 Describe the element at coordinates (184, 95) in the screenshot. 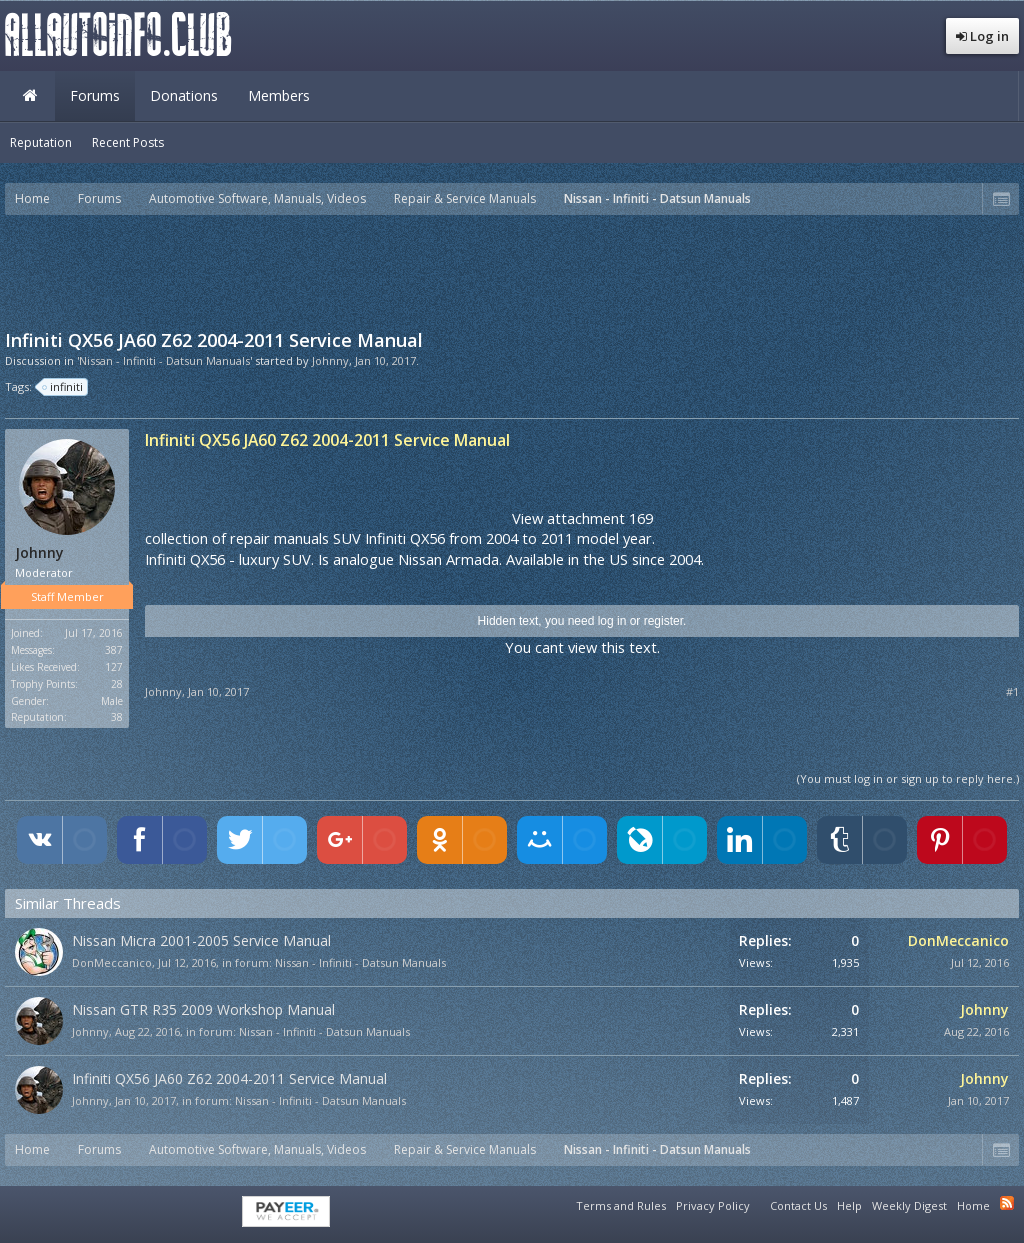

I see `Donations` at that location.